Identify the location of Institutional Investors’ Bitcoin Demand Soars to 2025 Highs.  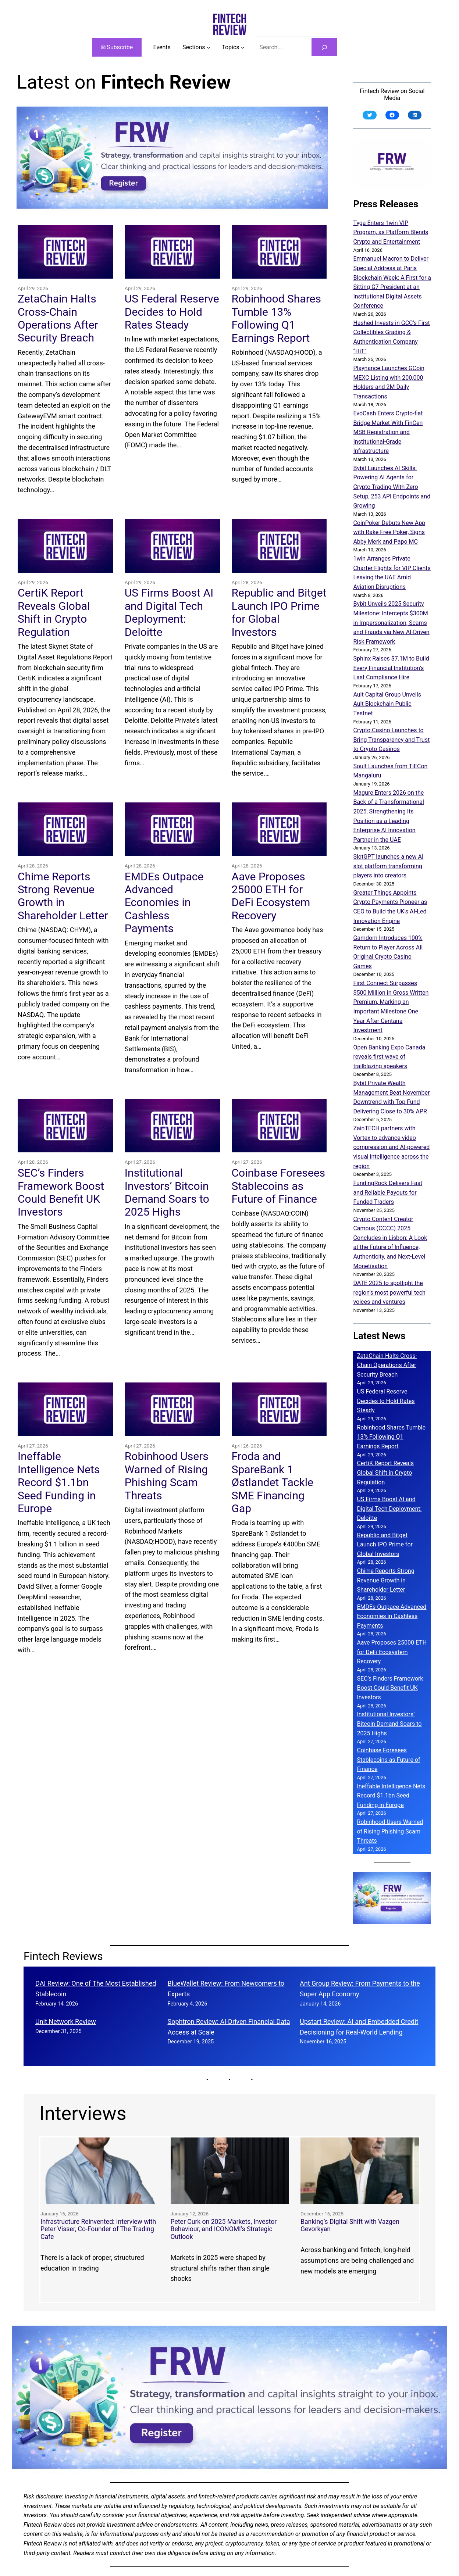
(167, 1192).